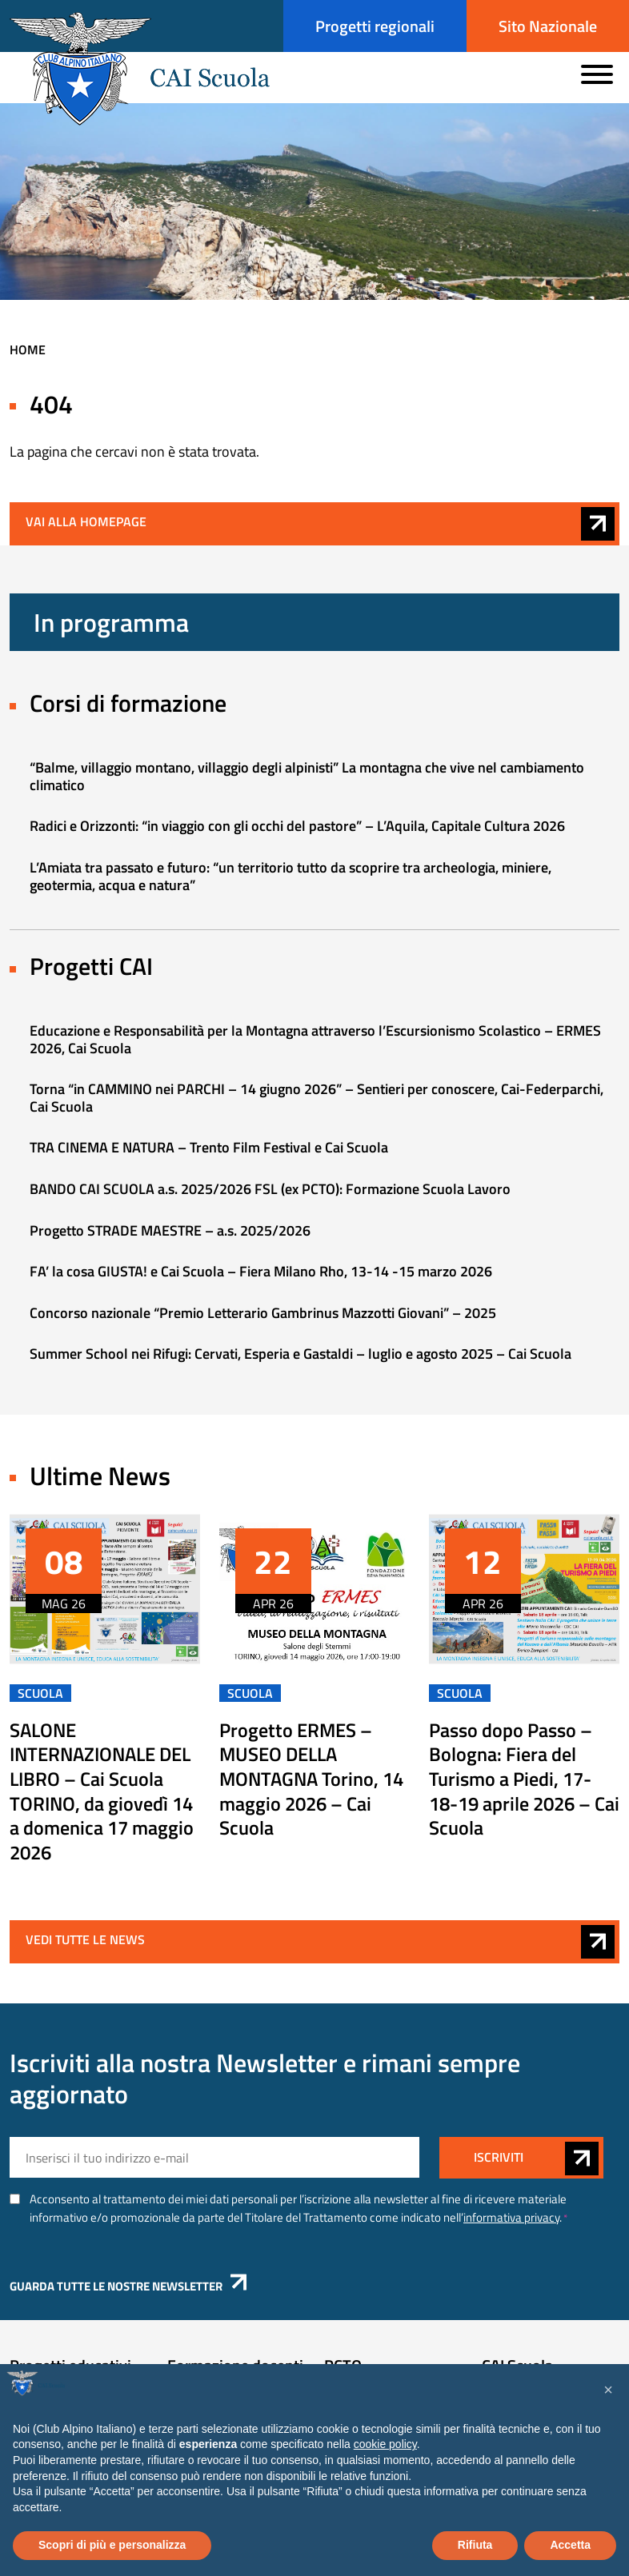  Describe the element at coordinates (315, 1043) in the screenshot. I see `Educazione e Responsabilità per la Montagna attraverso l’Escursionismo Scolastico – ERMES 2026, Cai Scuola` at that location.